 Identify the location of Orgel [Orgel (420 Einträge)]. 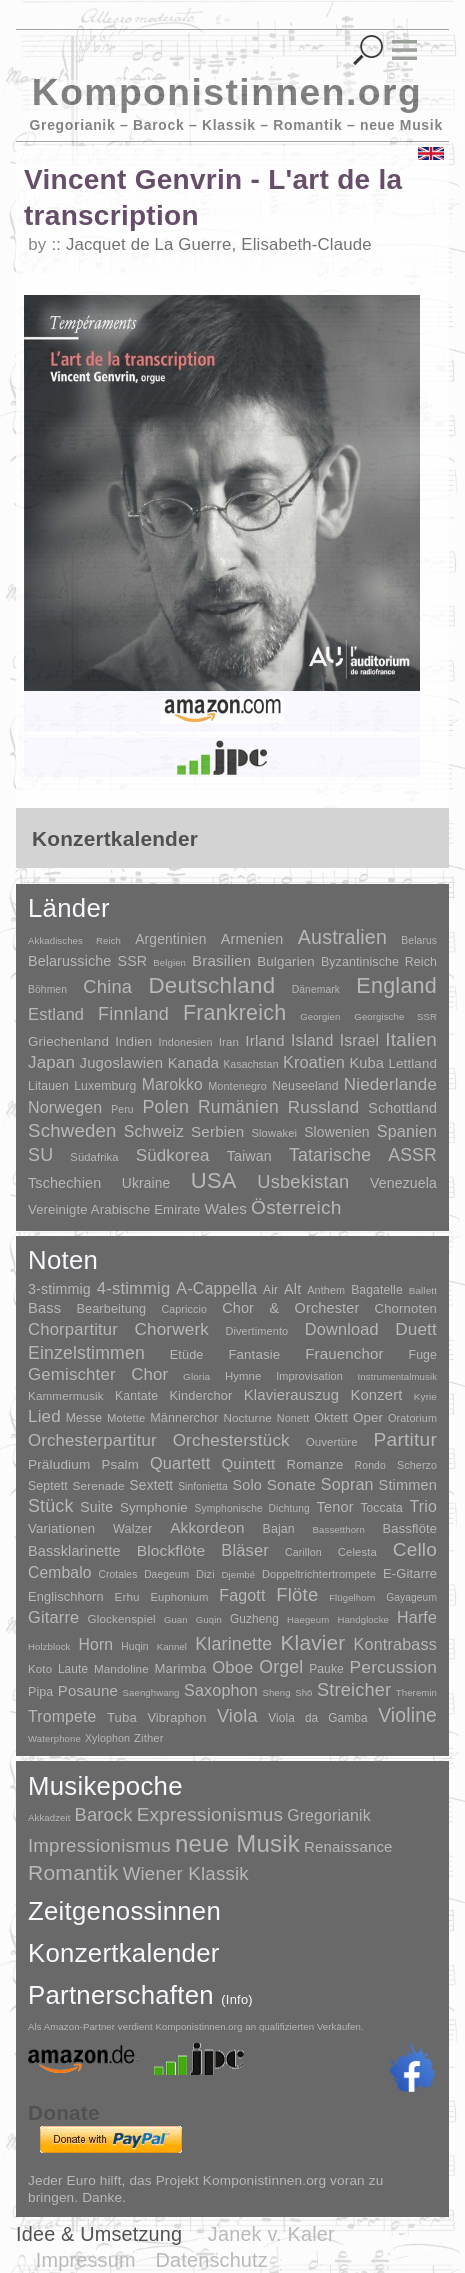
(281, 1667).